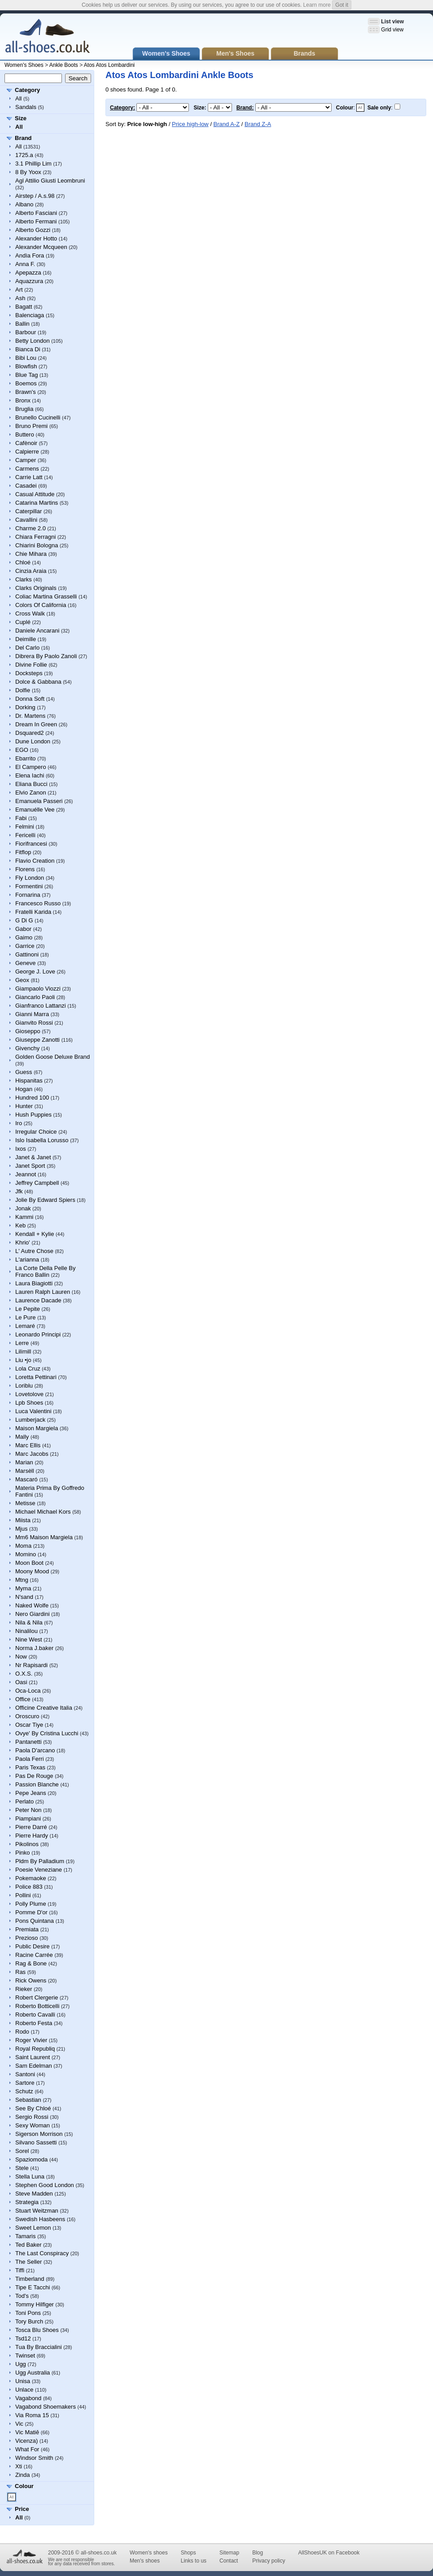 Image resolution: width=433 pixels, height=2576 pixels. I want to click on Balenciaga, so click(29, 315).